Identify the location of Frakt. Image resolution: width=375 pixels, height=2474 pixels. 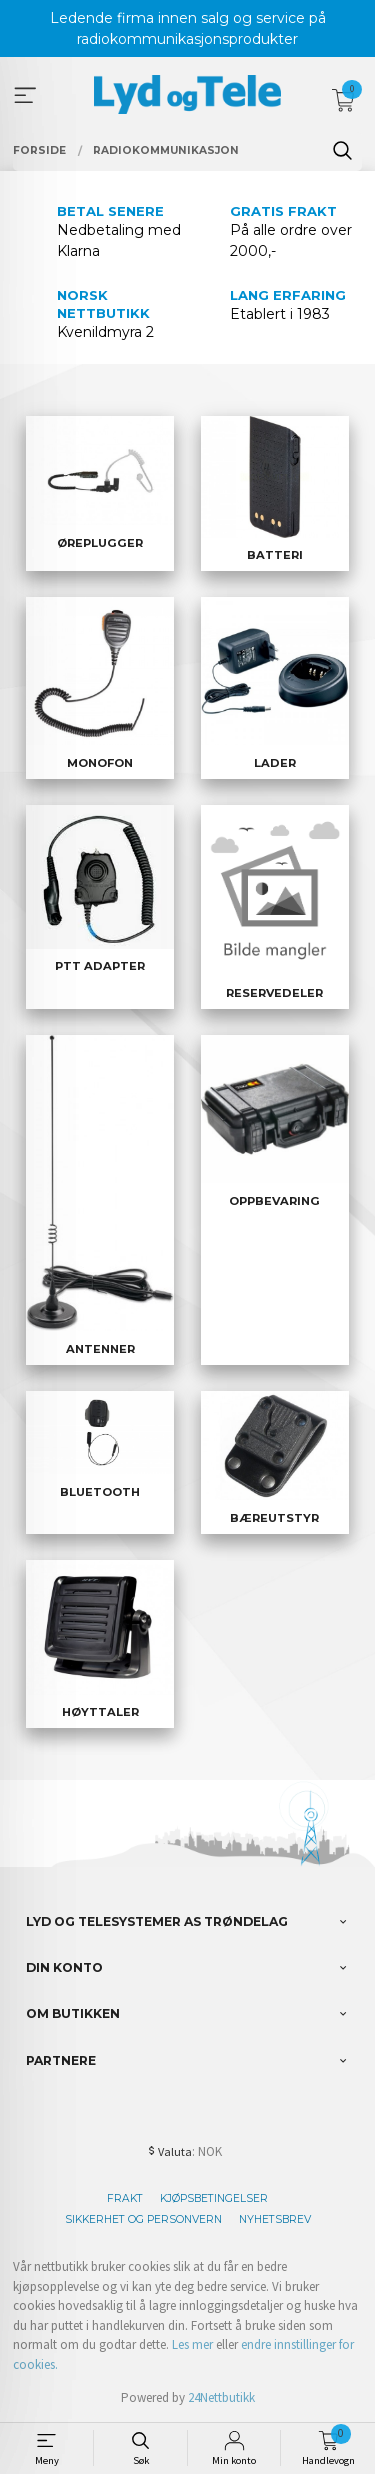
(125, 2198).